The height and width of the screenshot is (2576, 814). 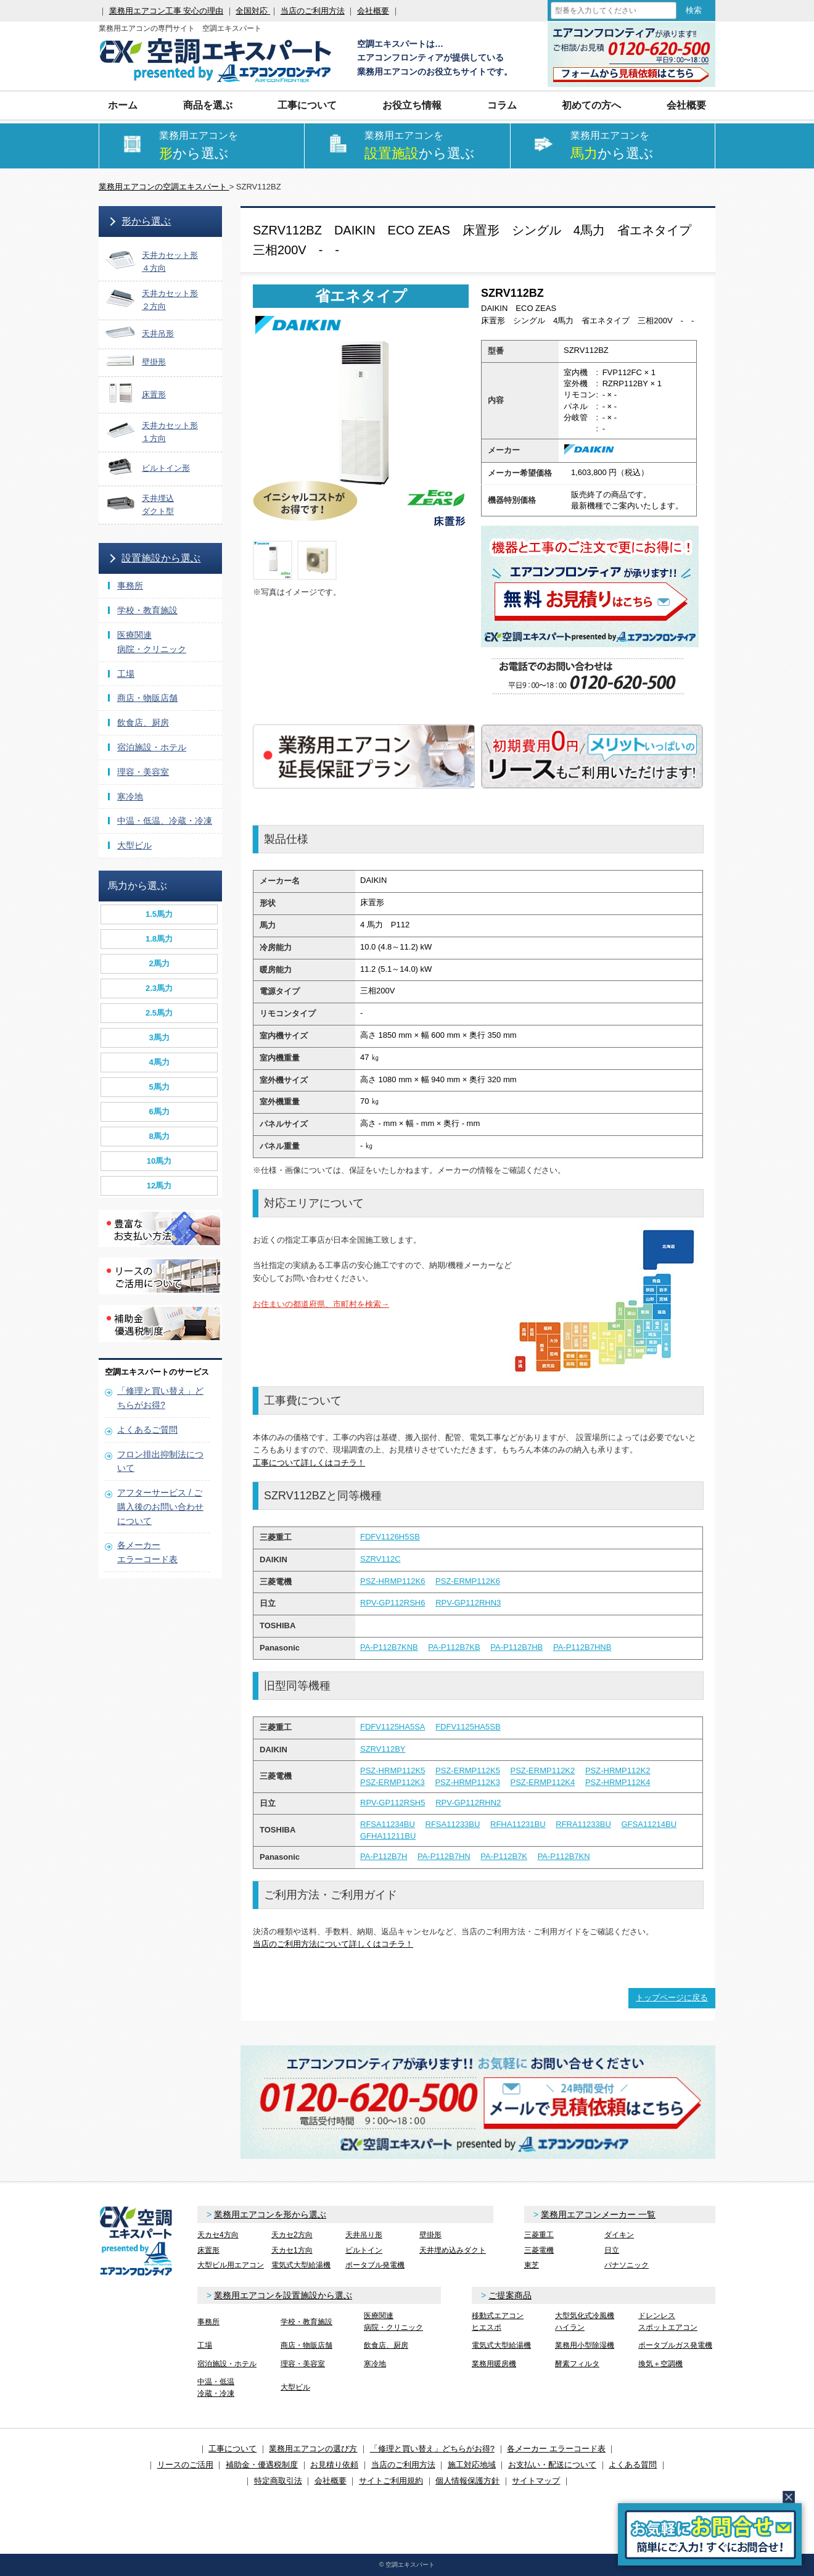 What do you see at coordinates (392, 1581) in the screenshot?
I see `PSZ-HRMP112K6` at bounding box center [392, 1581].